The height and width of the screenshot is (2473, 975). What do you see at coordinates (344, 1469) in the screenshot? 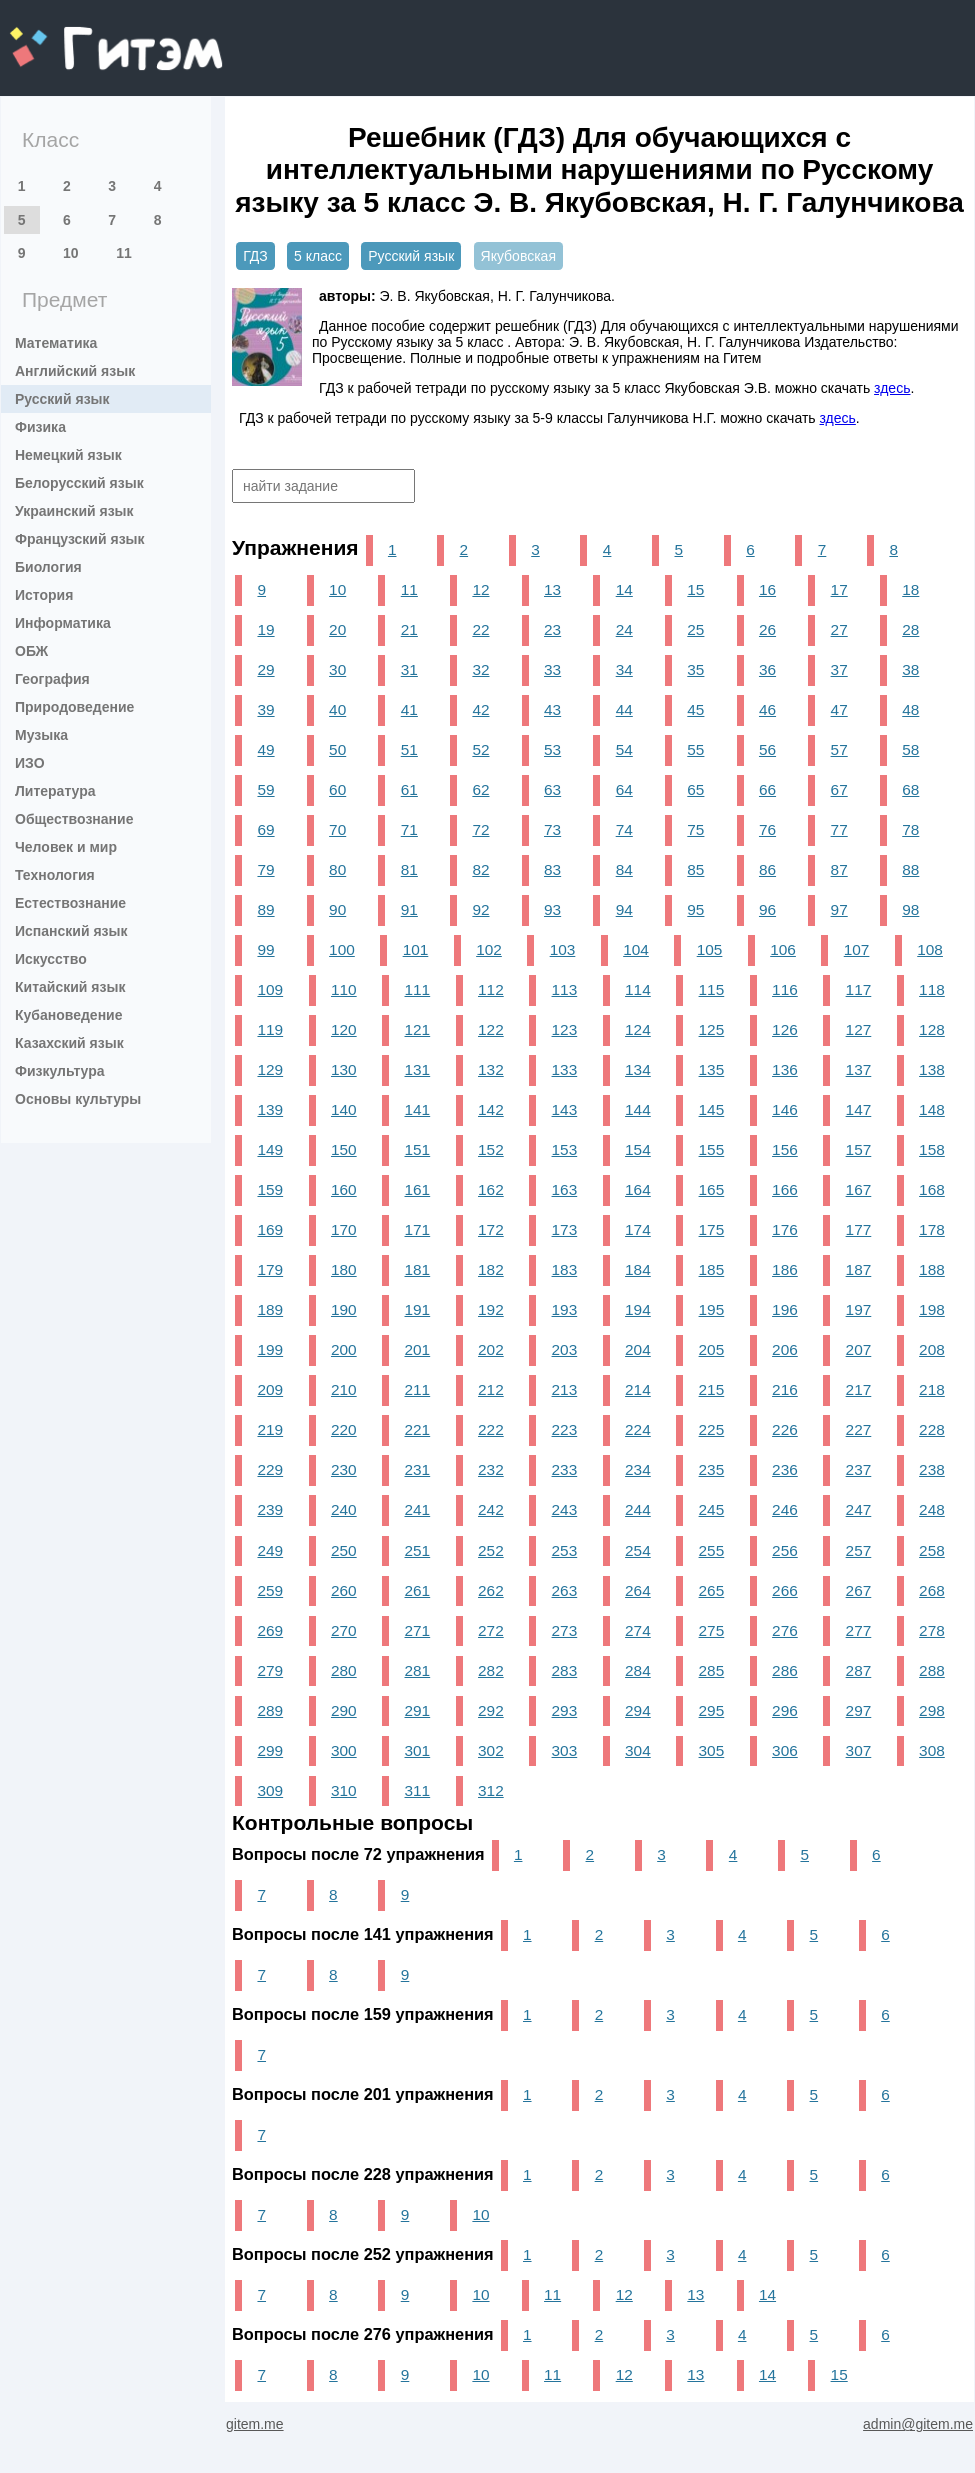
I see `230` at bounding box center [344, 1469].